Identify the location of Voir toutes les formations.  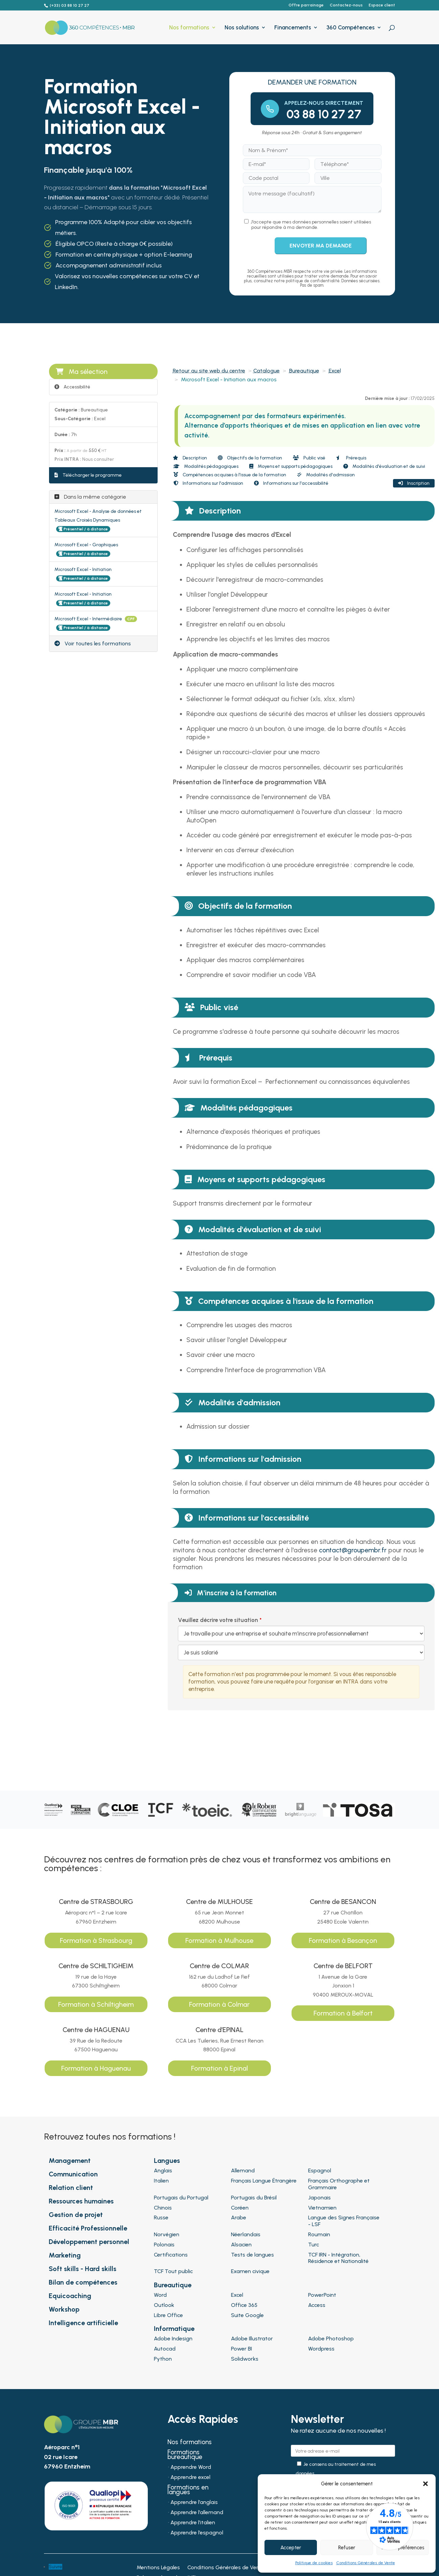
(92, 643).